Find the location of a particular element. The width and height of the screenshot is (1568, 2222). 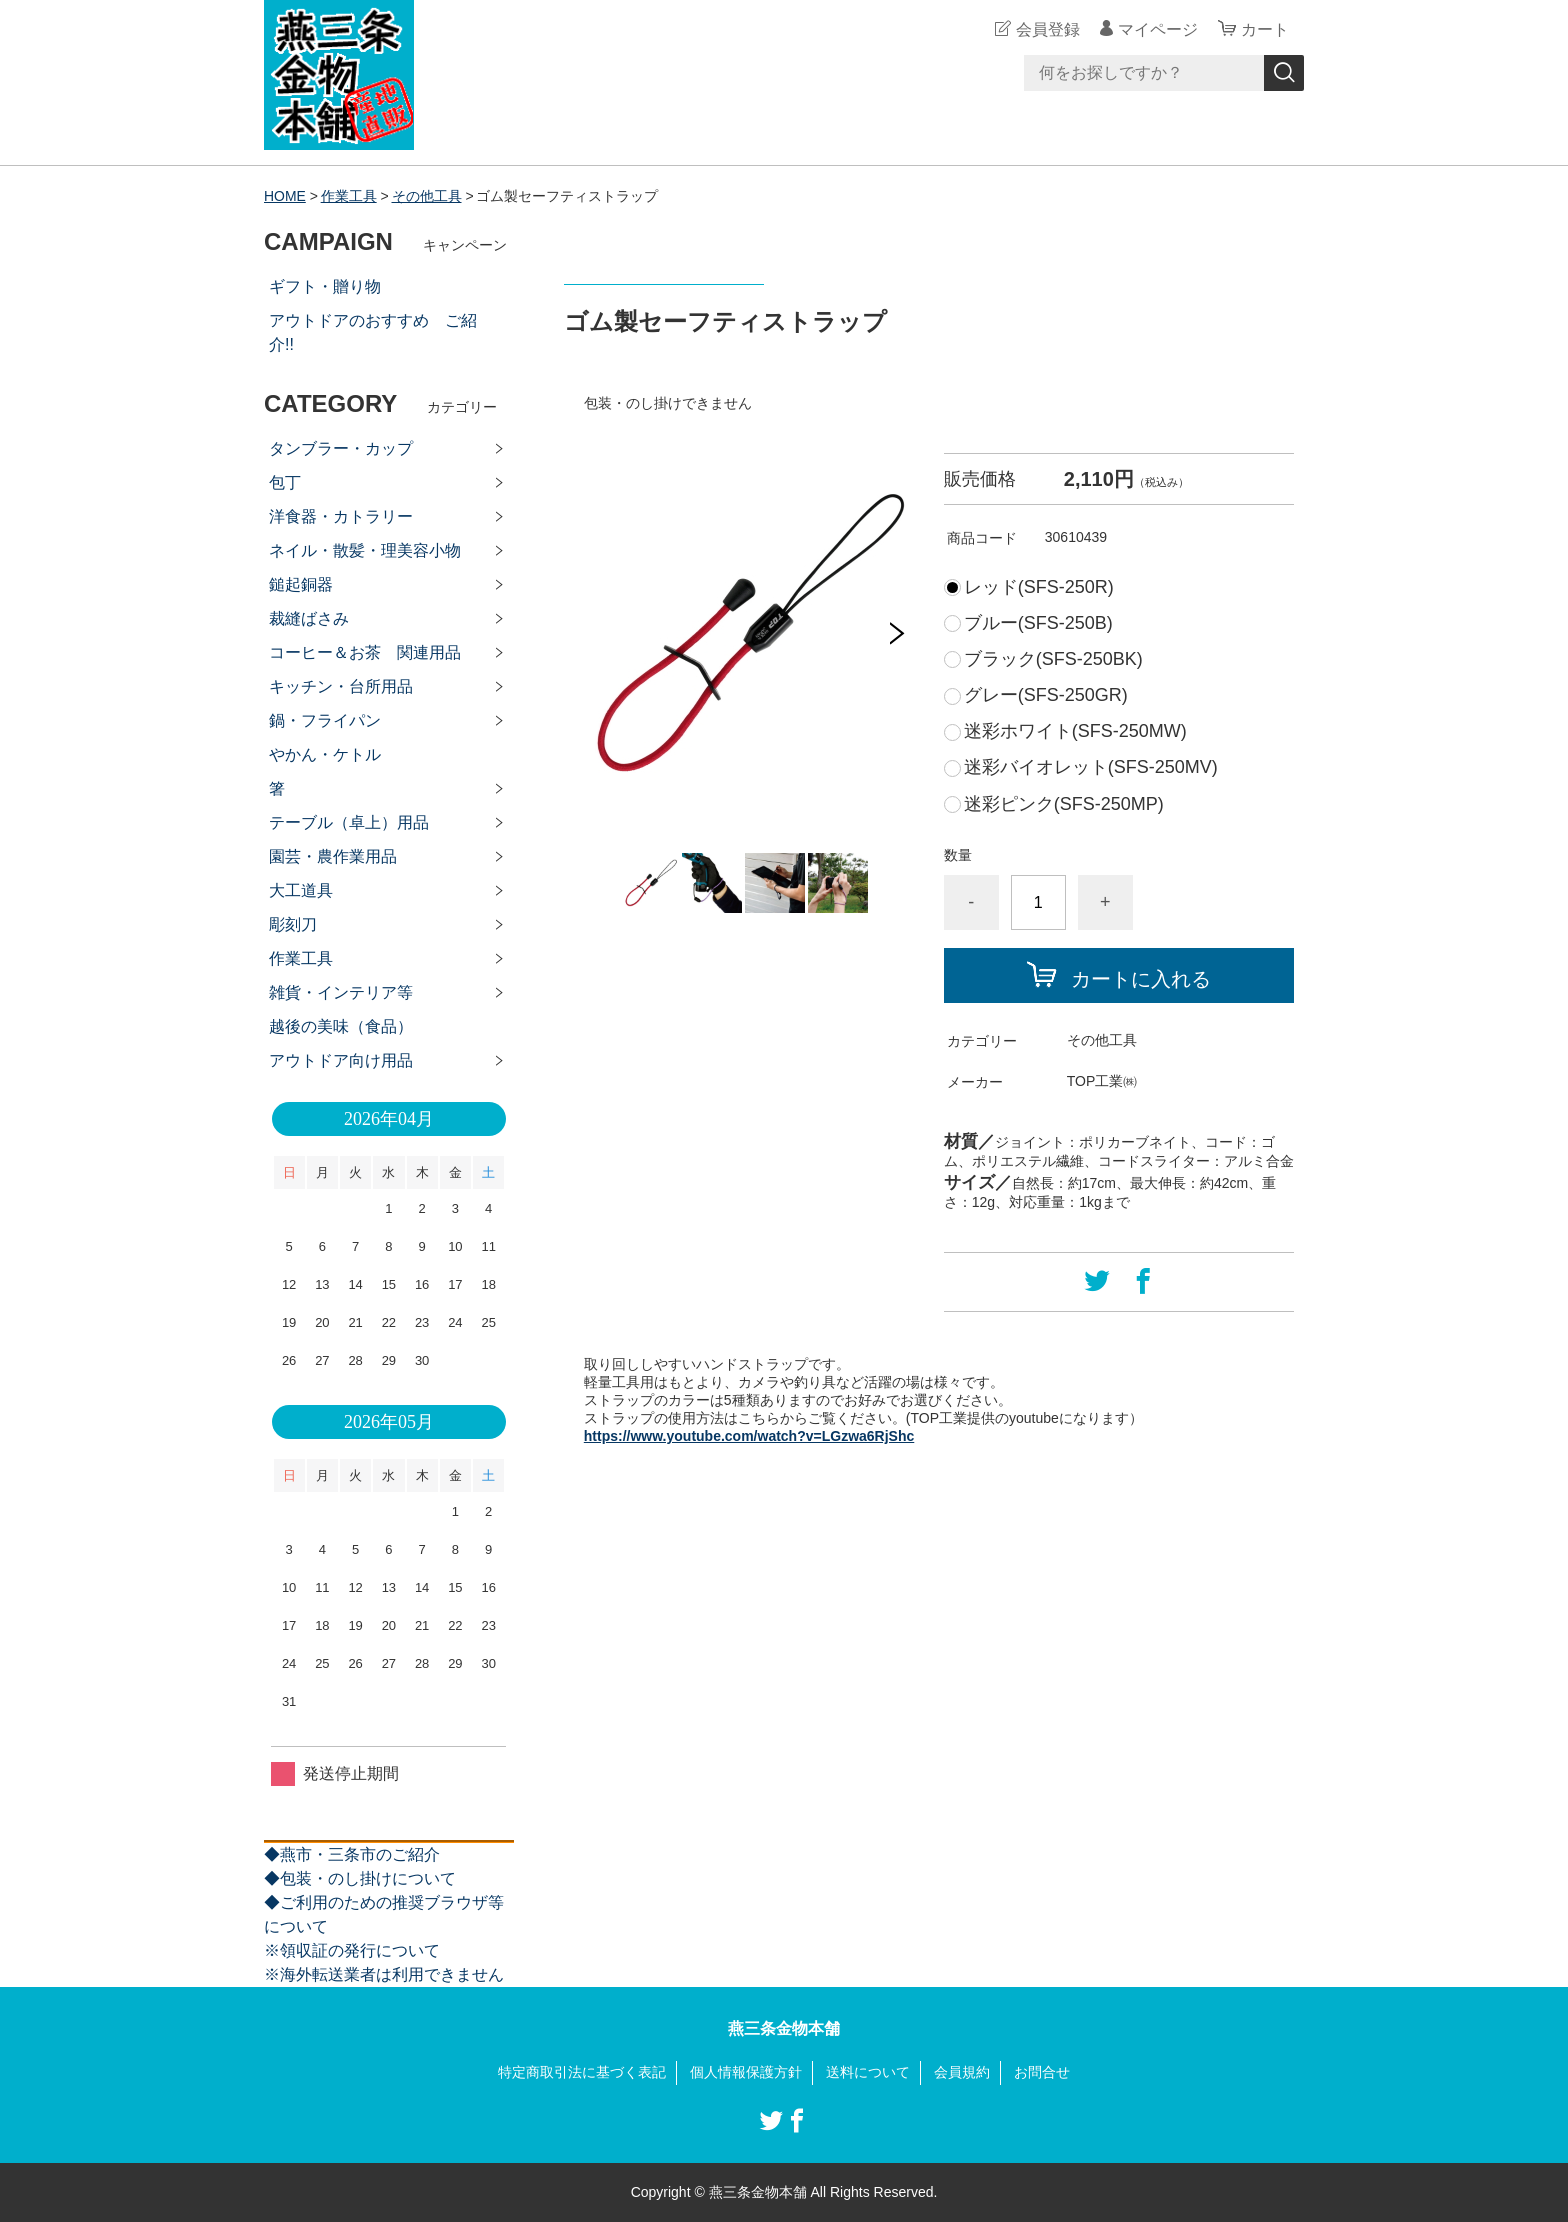

彫刻刀 is located at coordinates (293, 924).